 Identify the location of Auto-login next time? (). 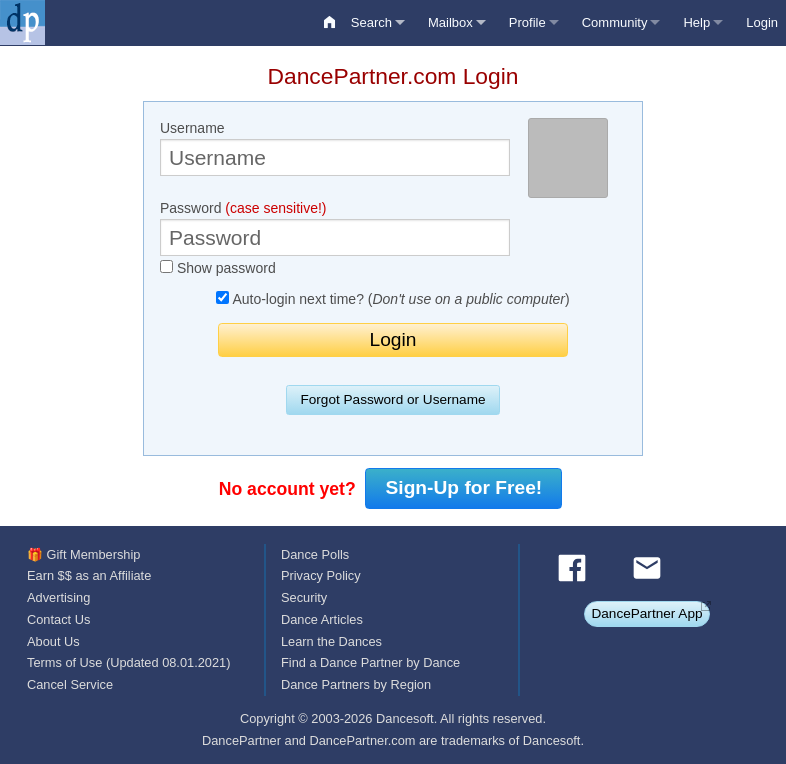
(392, 299).